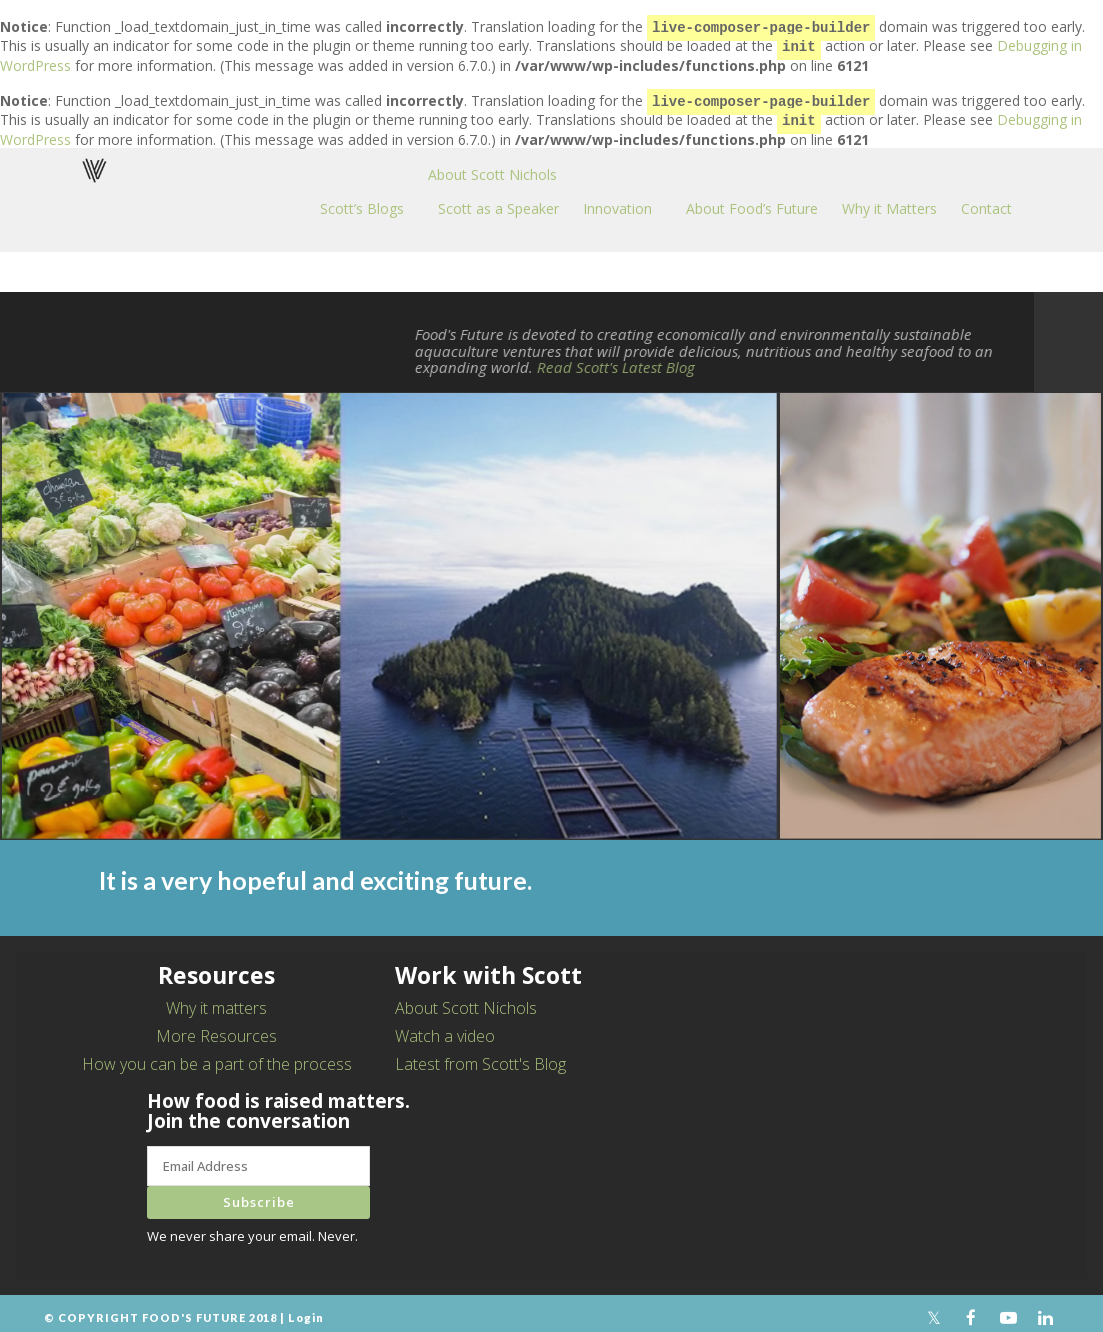 Image resolution: width=1103 pixels, height=1332 pixels. Describe the element at coordinates (986, 200) in the screenshot. I see `Contact` at that location.